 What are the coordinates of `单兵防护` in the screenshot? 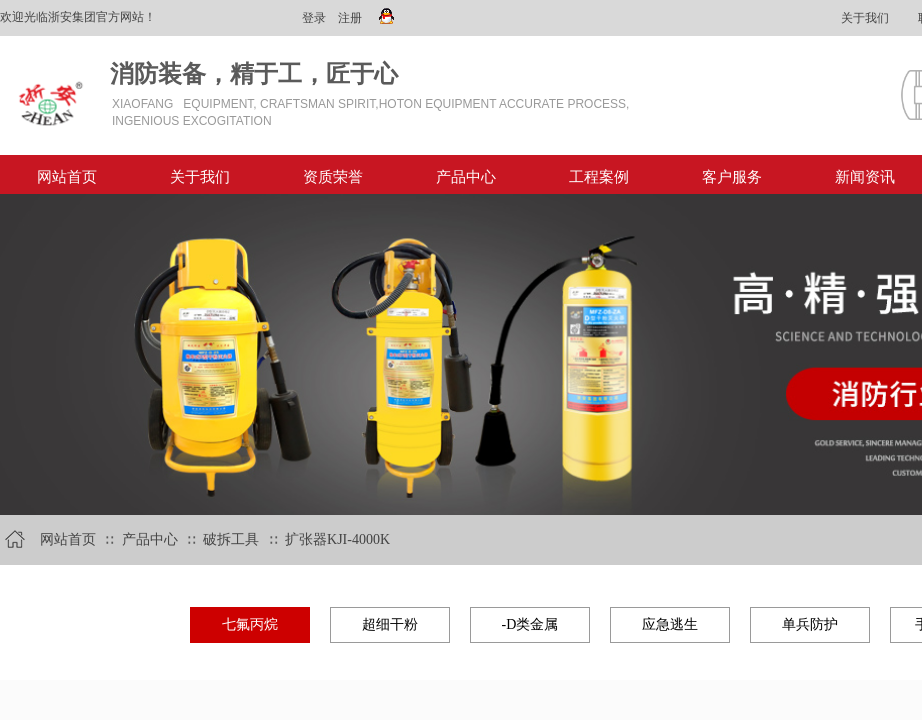 It's located at (810, 624).